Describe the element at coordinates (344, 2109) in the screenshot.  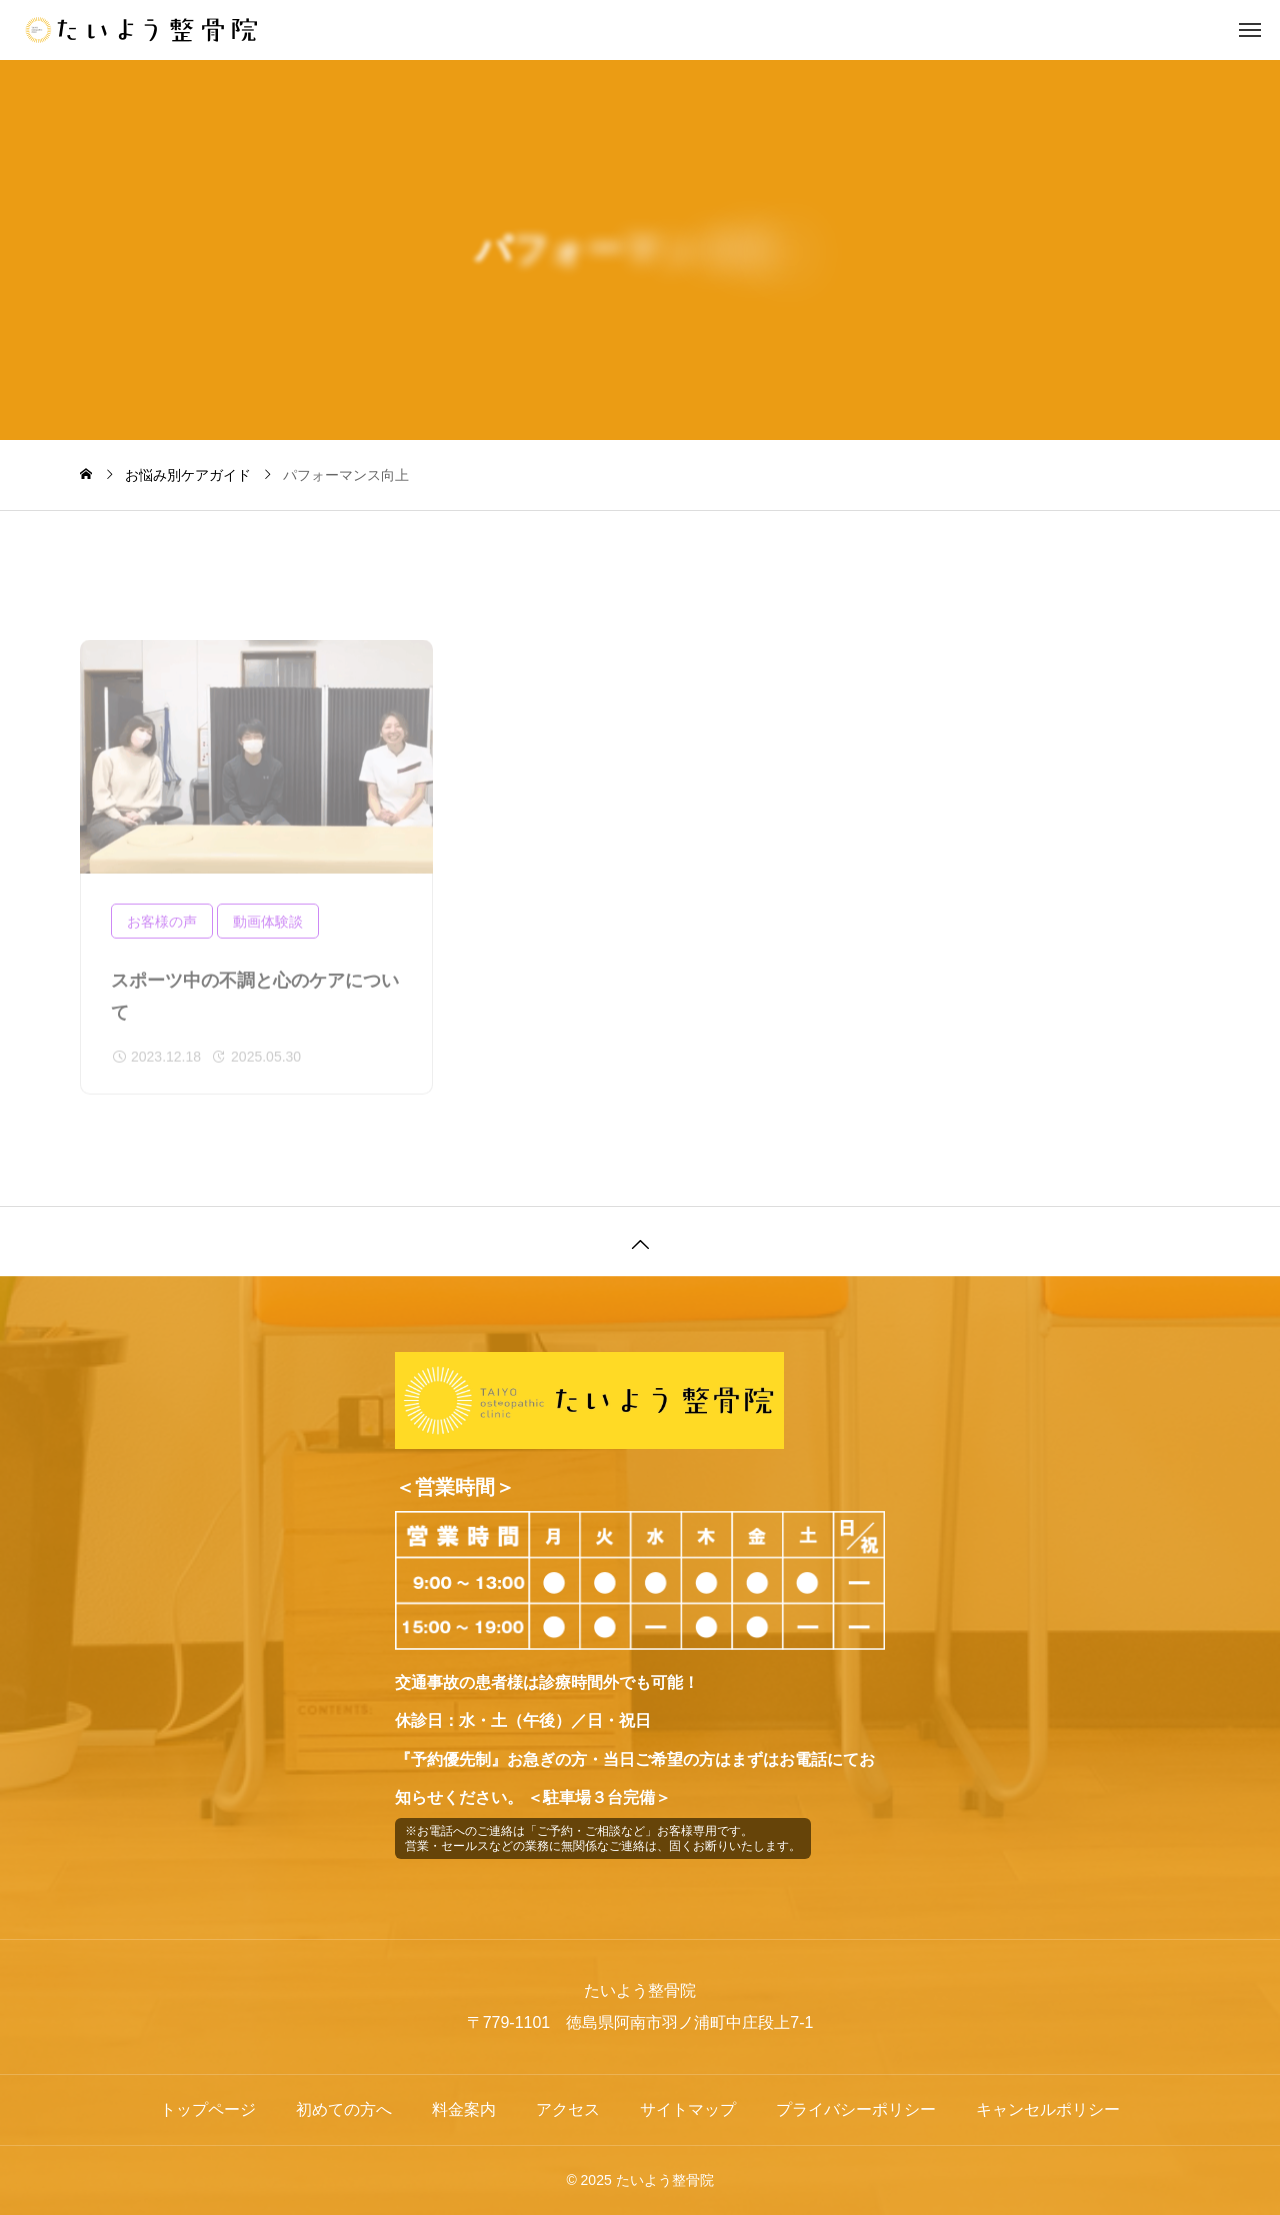
I see `初めての方へ` at that location.